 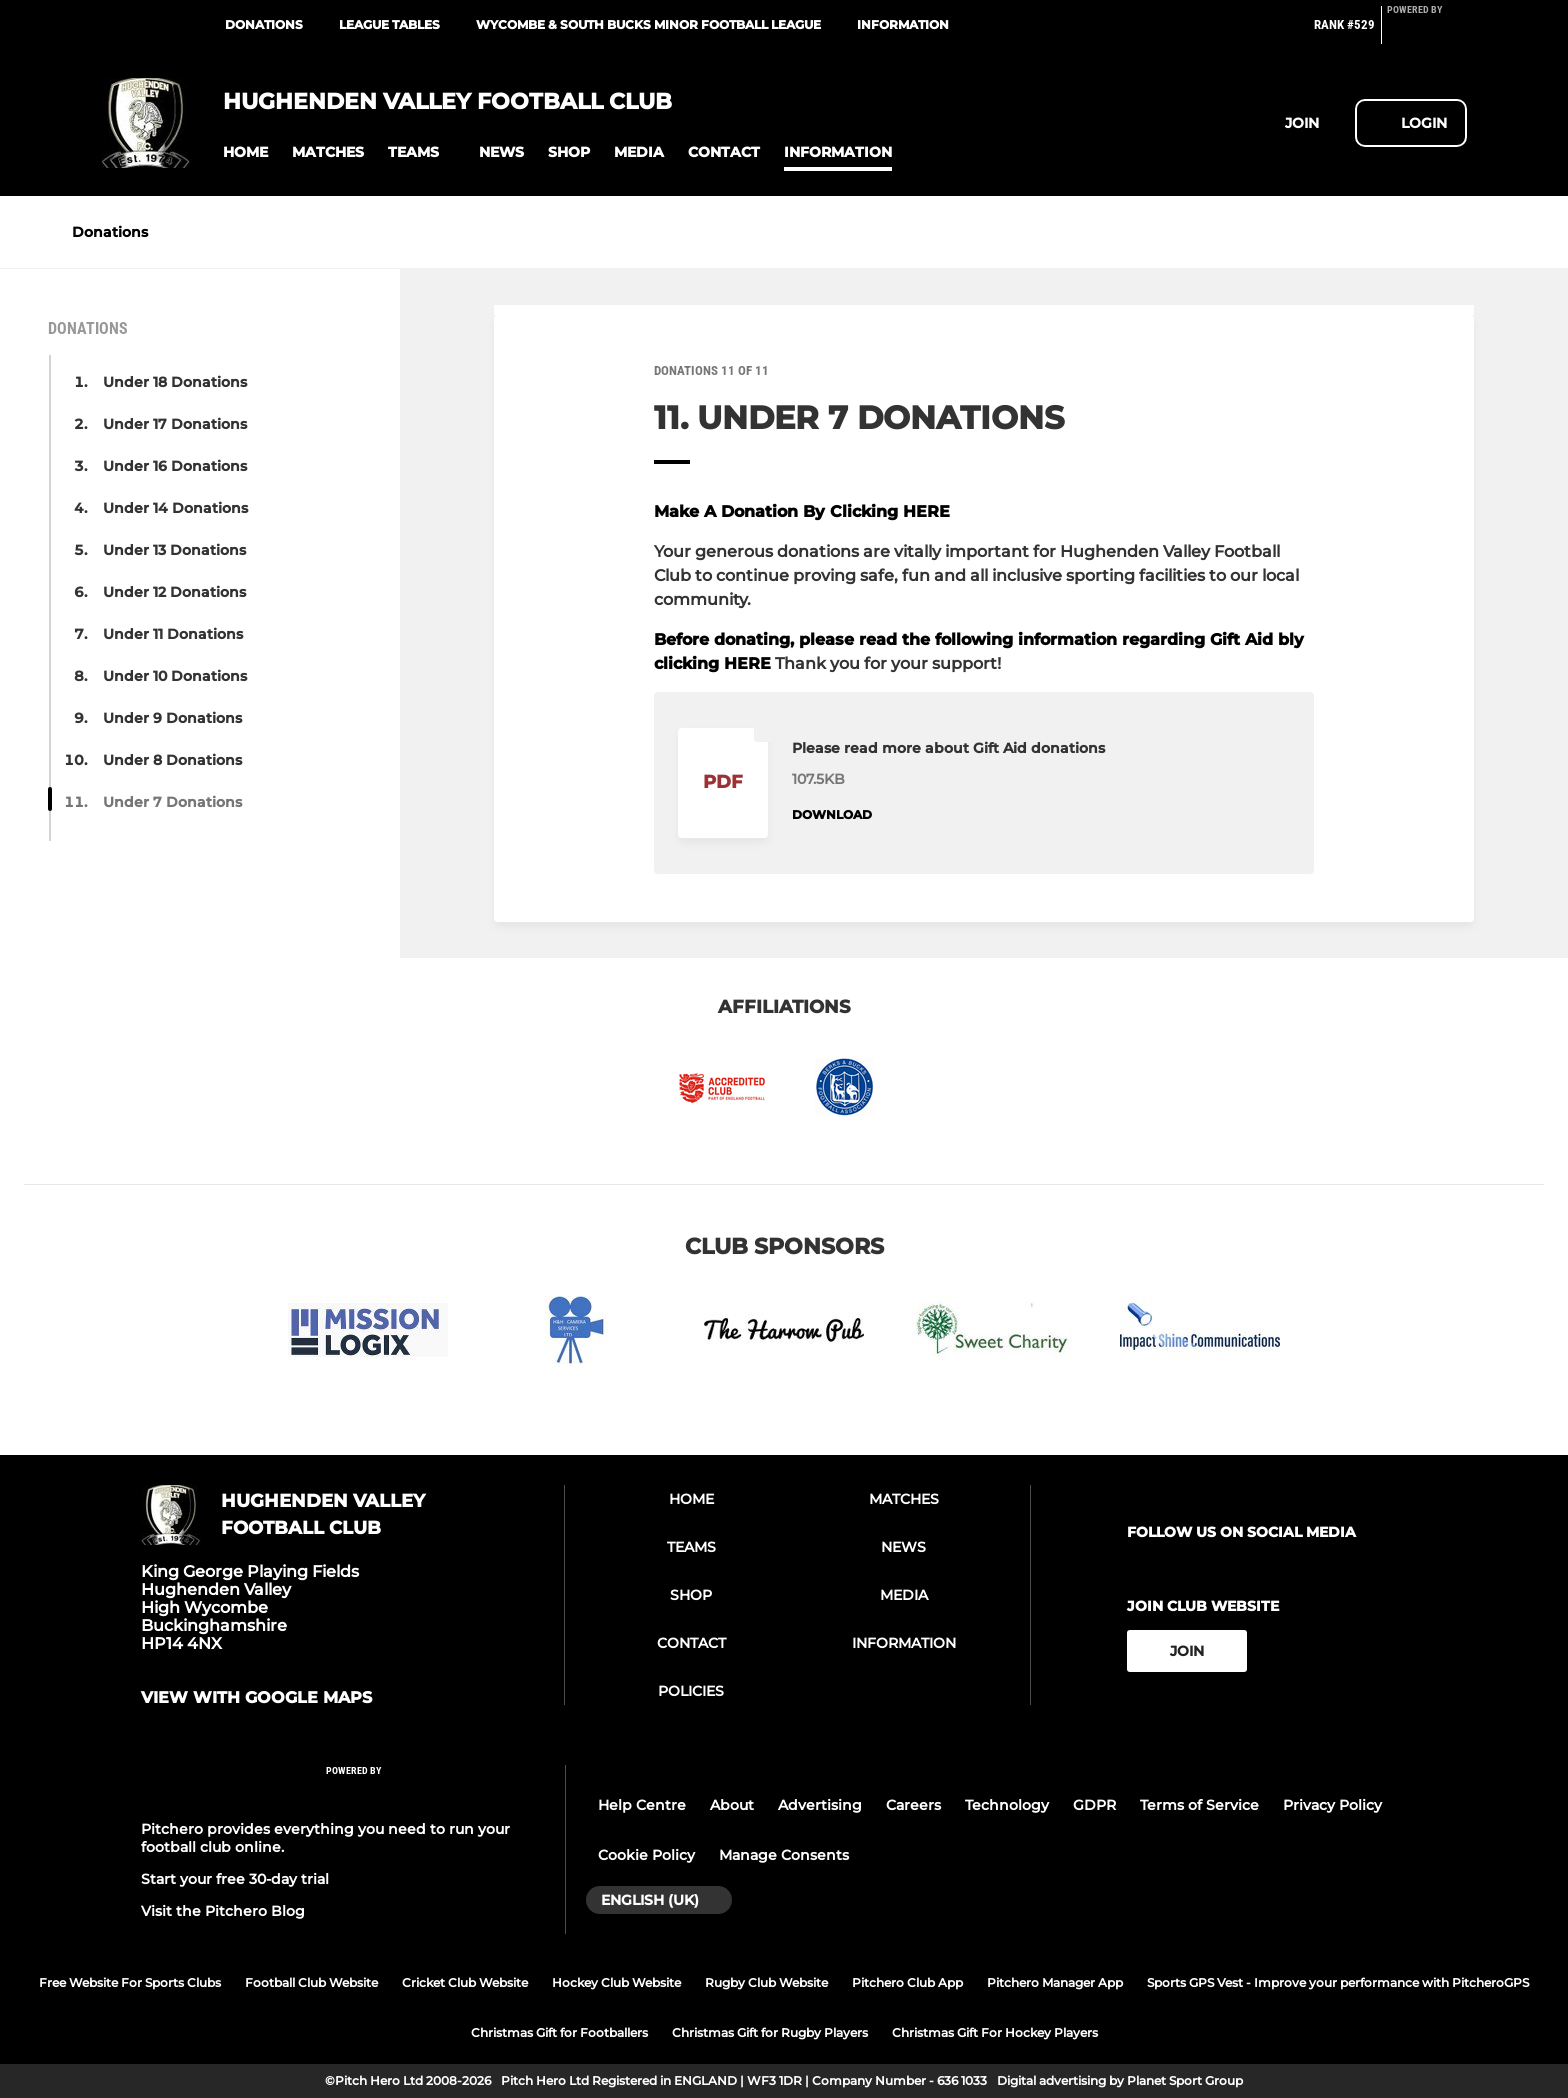 What do you see at coordinates (642, 1805) in the screenshot?
I see `Help Centre` at bounding box center [642, 1805].